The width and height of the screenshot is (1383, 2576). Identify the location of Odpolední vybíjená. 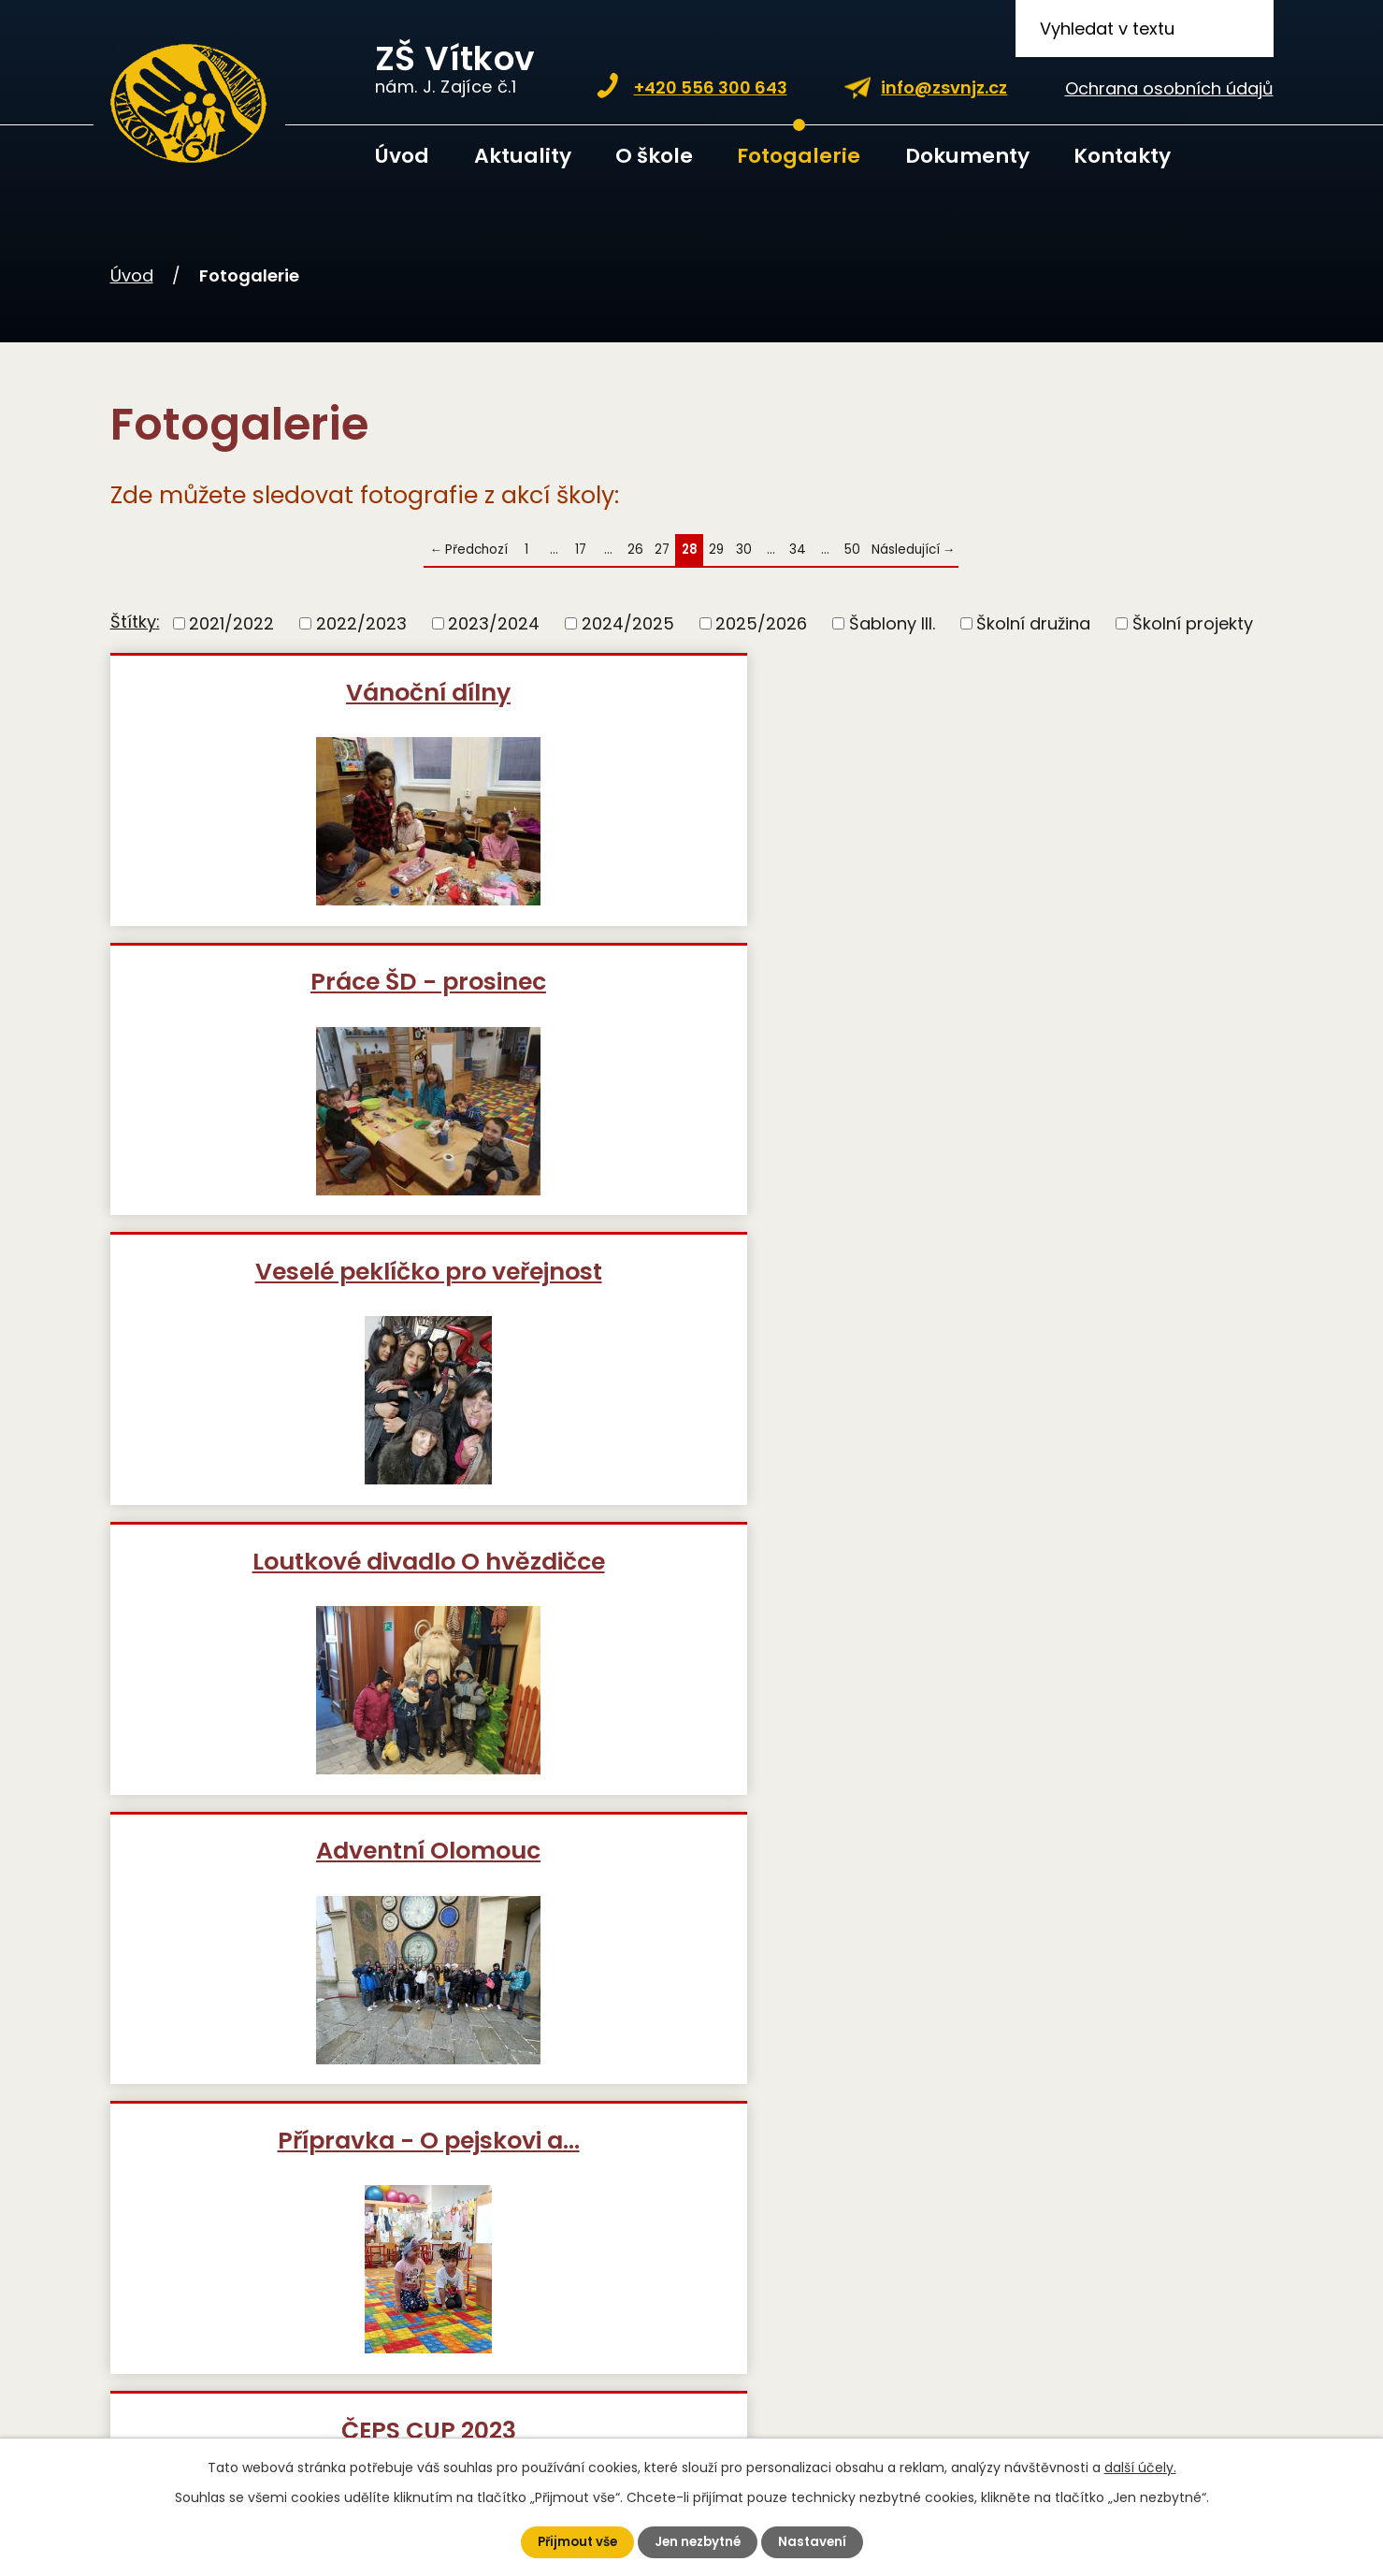
(690, 1304).